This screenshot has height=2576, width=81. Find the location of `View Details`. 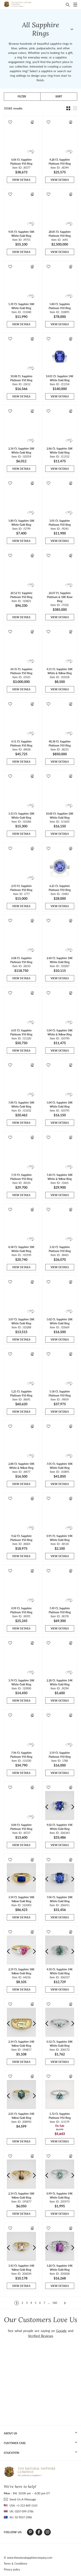

View Details is located at coordinates (21, 179).